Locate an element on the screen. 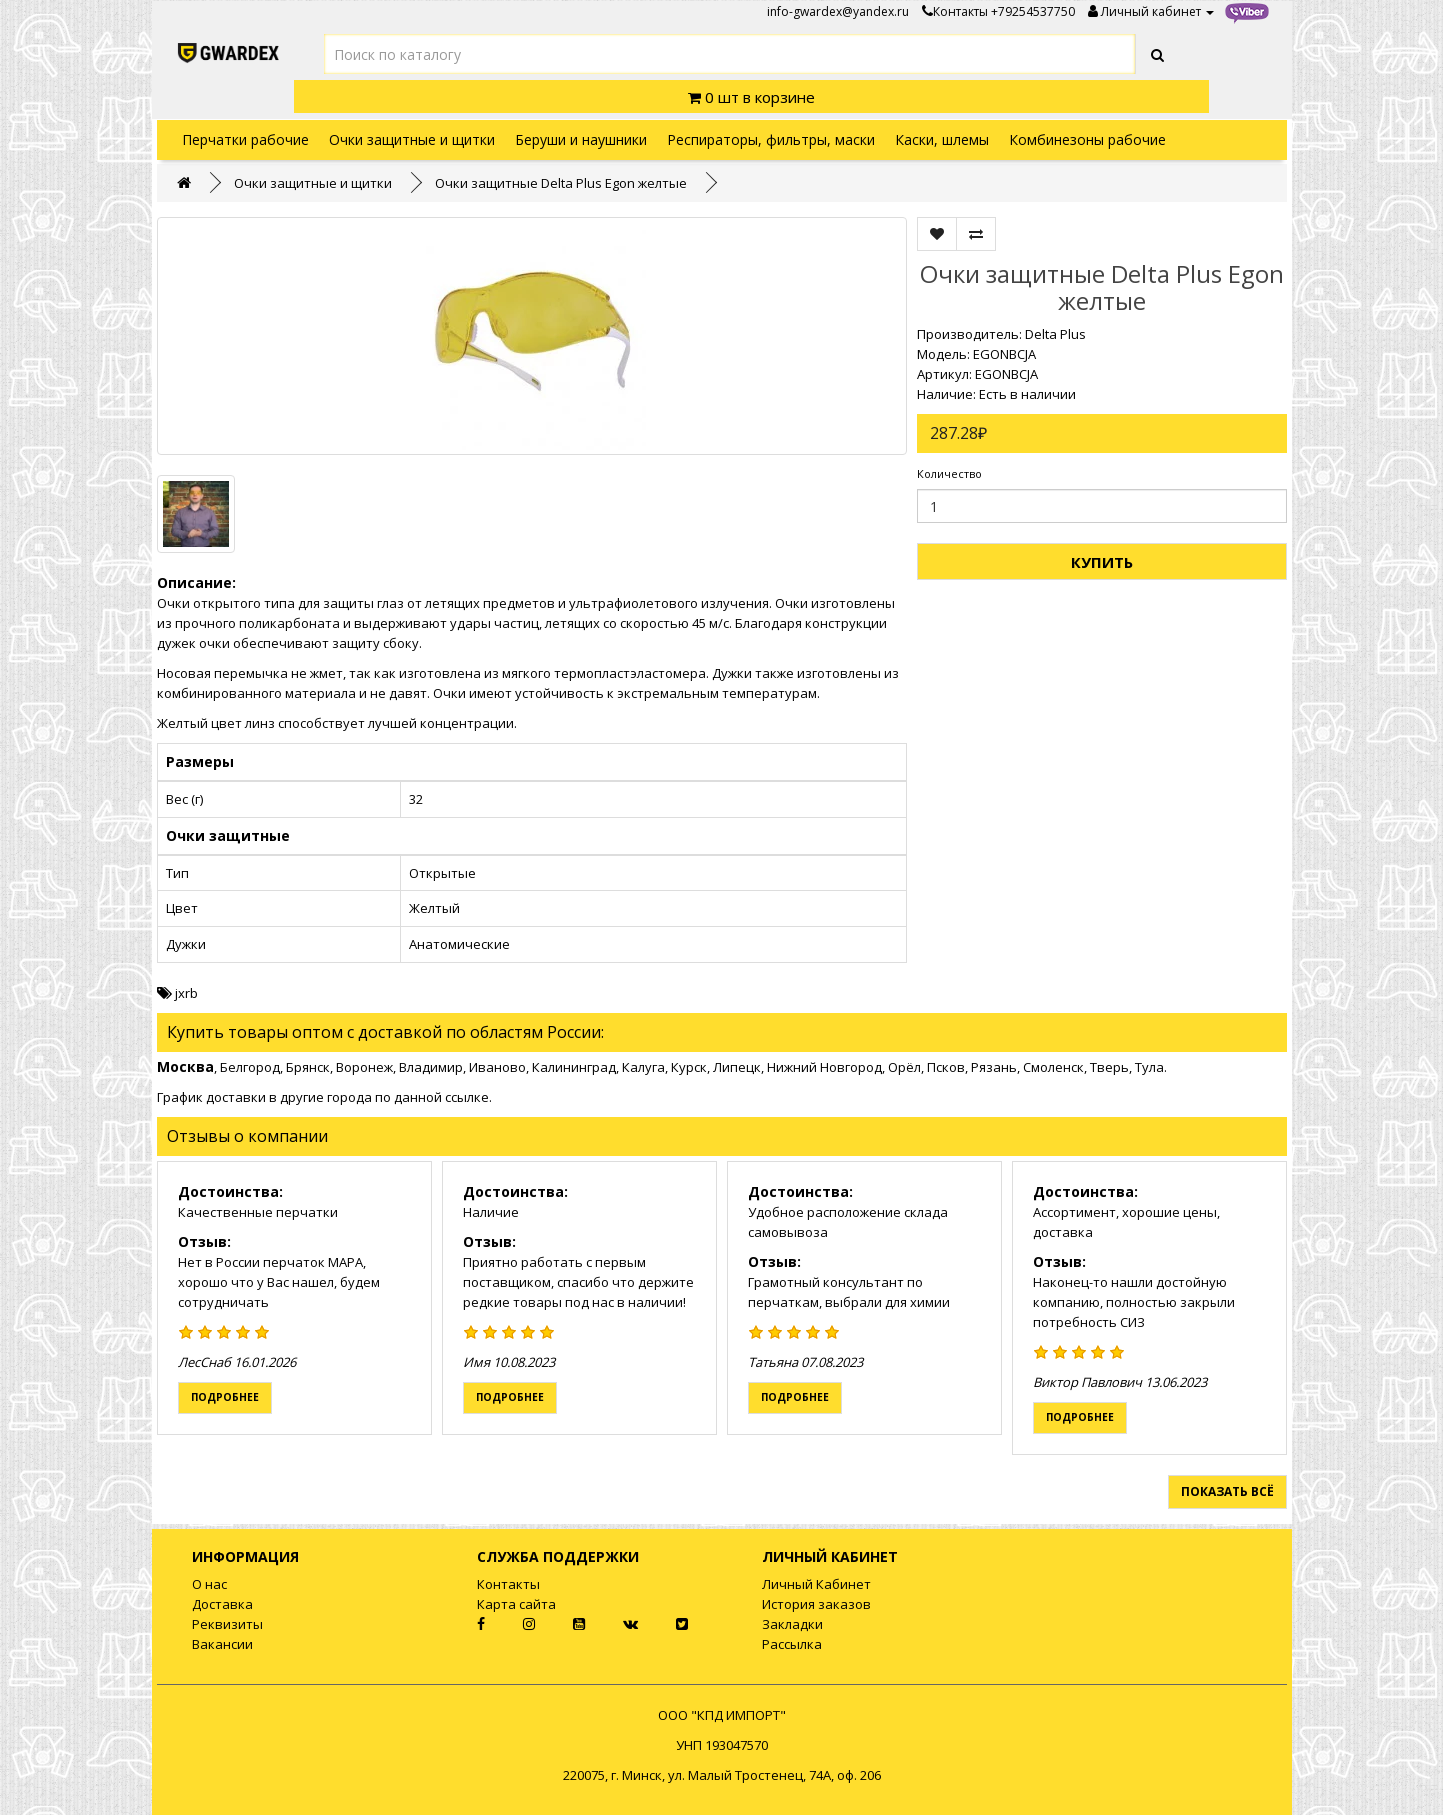  Реквизиты is located at coordinates (227, 1624).